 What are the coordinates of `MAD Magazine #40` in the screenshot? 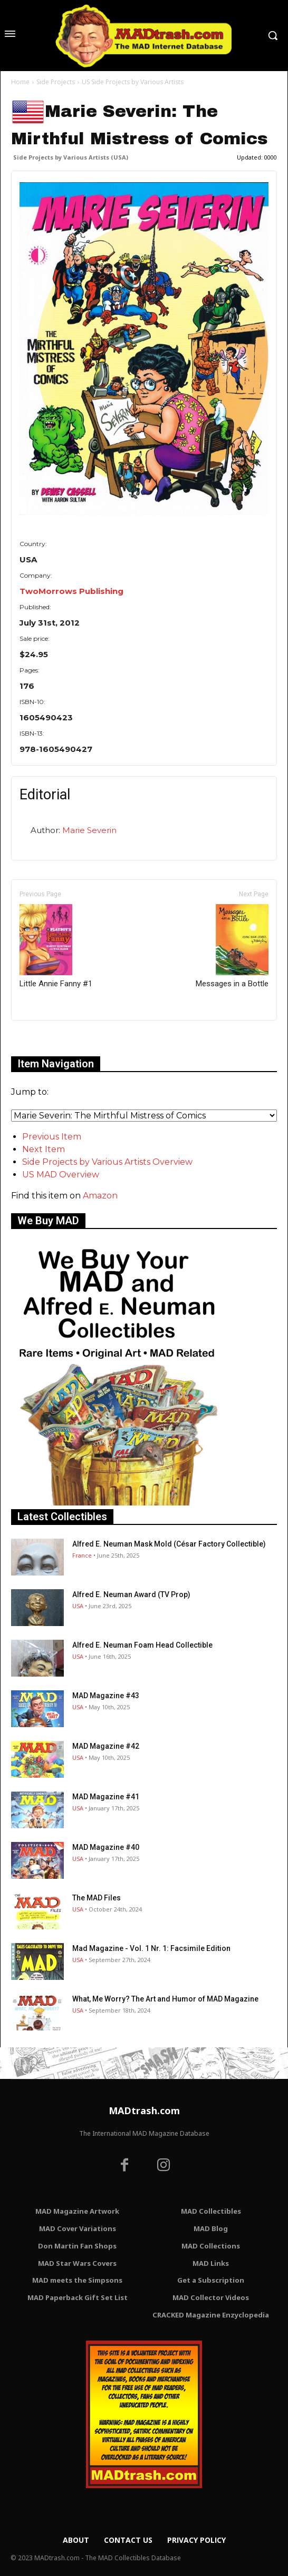 It's located at (105, 1847).